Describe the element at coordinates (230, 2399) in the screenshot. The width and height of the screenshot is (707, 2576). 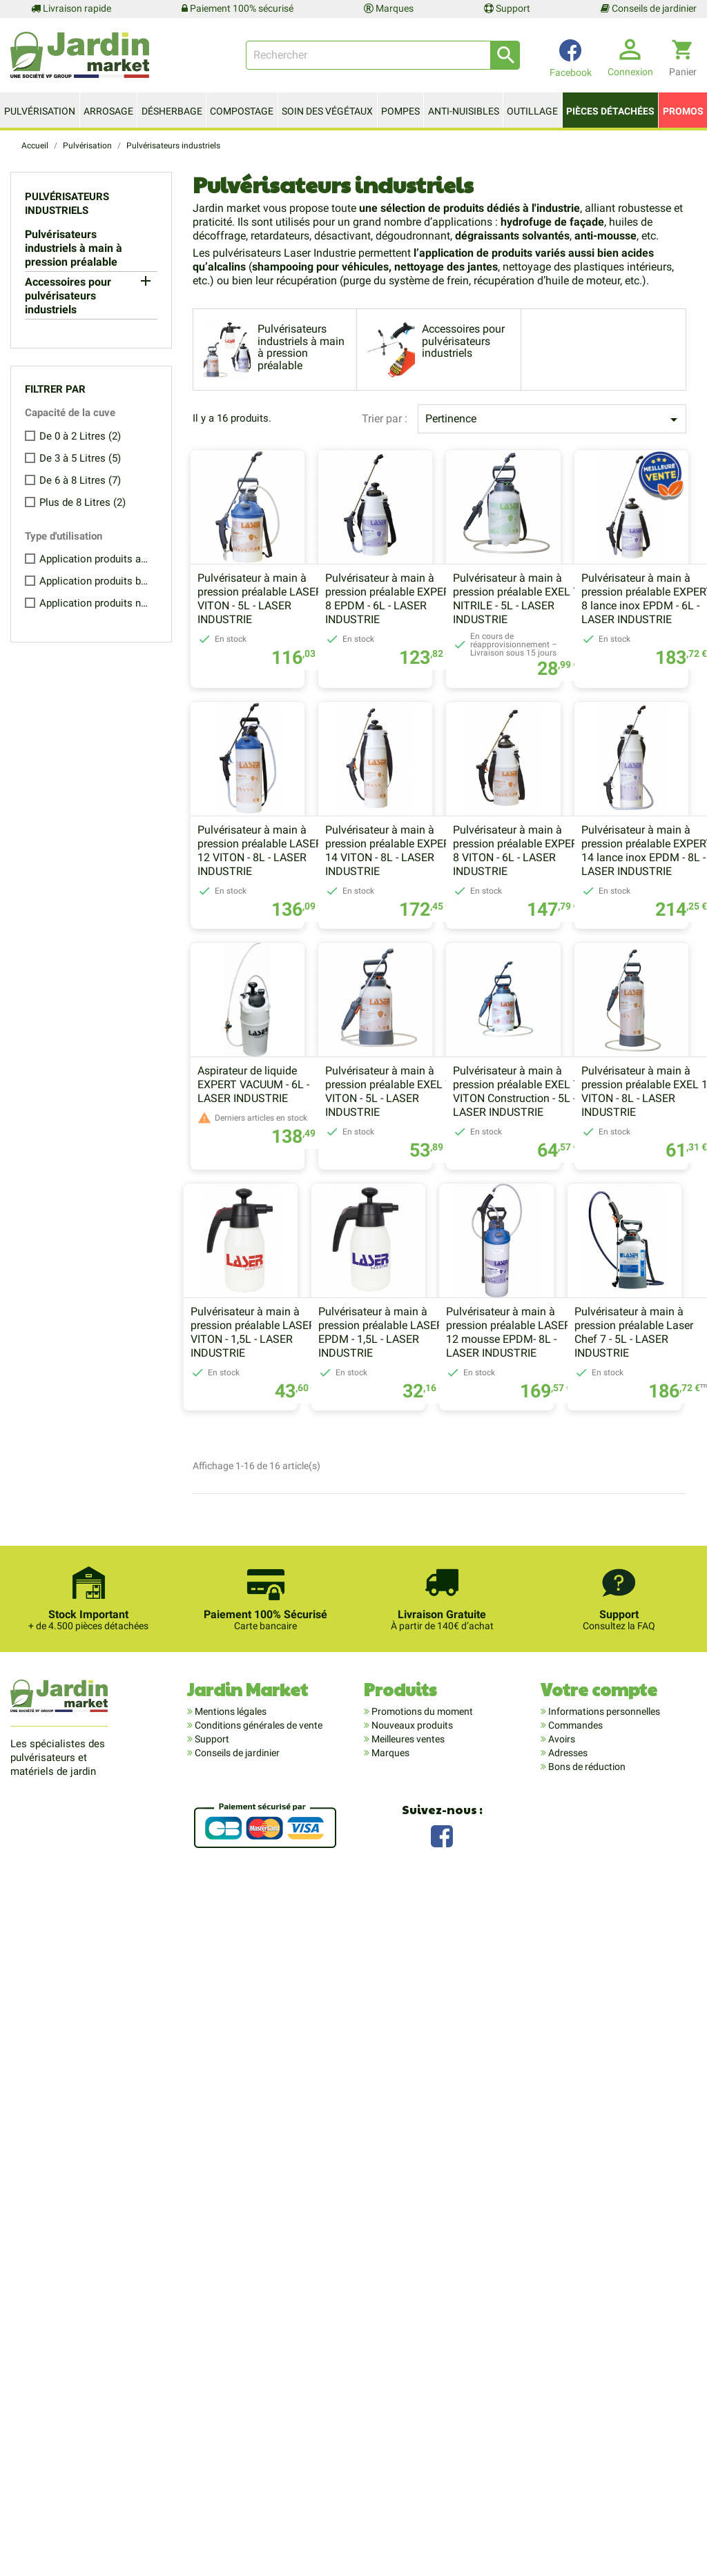
I see `Mentions légales` at that location.